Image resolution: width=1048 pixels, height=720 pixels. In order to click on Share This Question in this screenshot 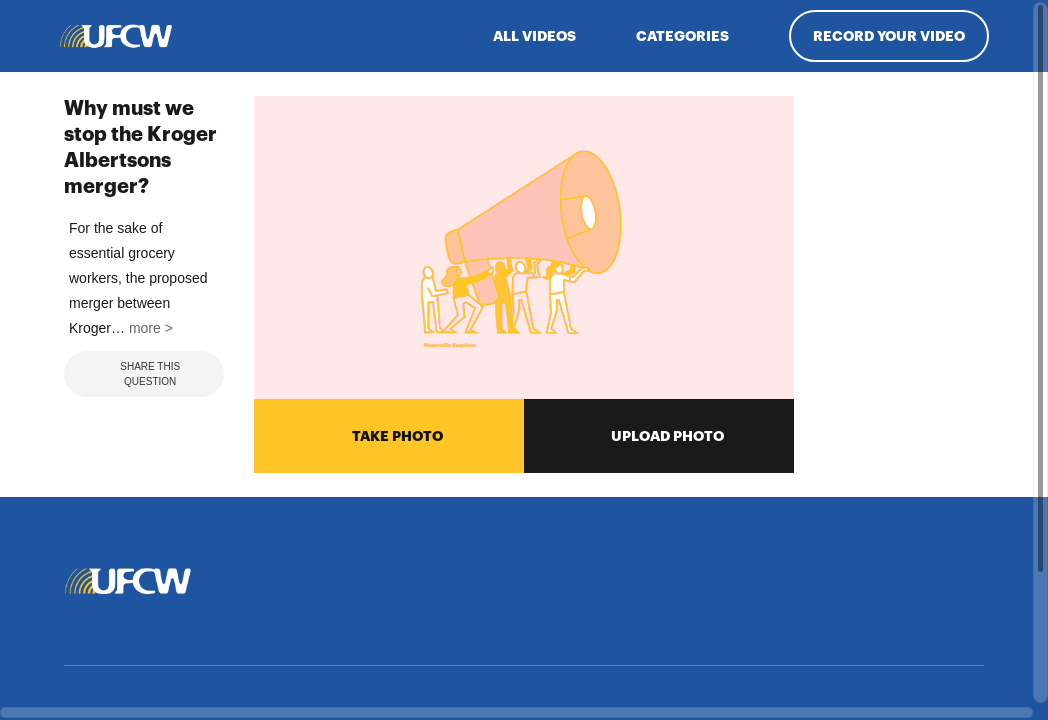, I will do `click(135, 599)`.